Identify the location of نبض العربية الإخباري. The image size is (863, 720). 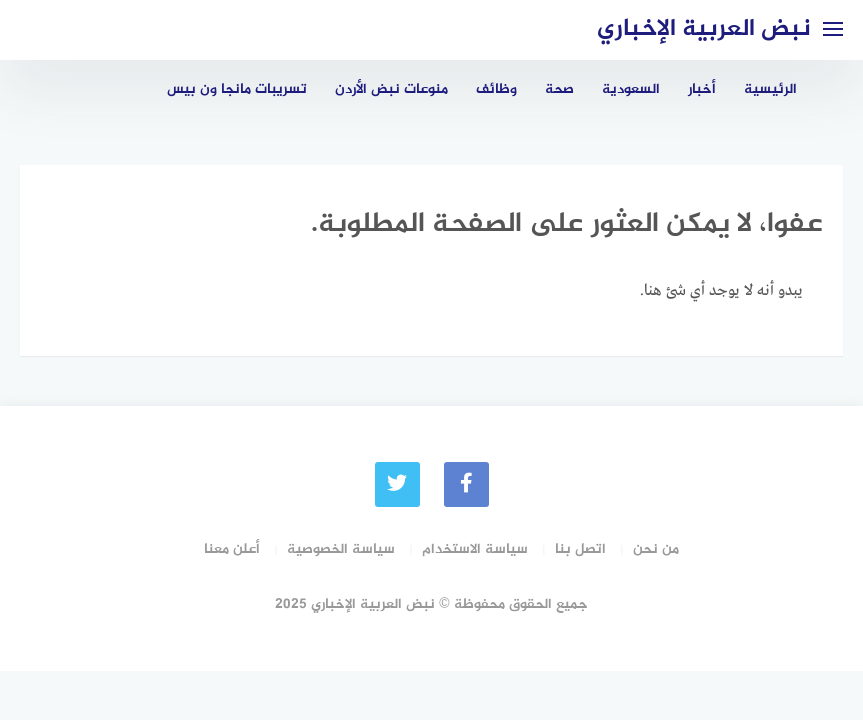
(704, 29).